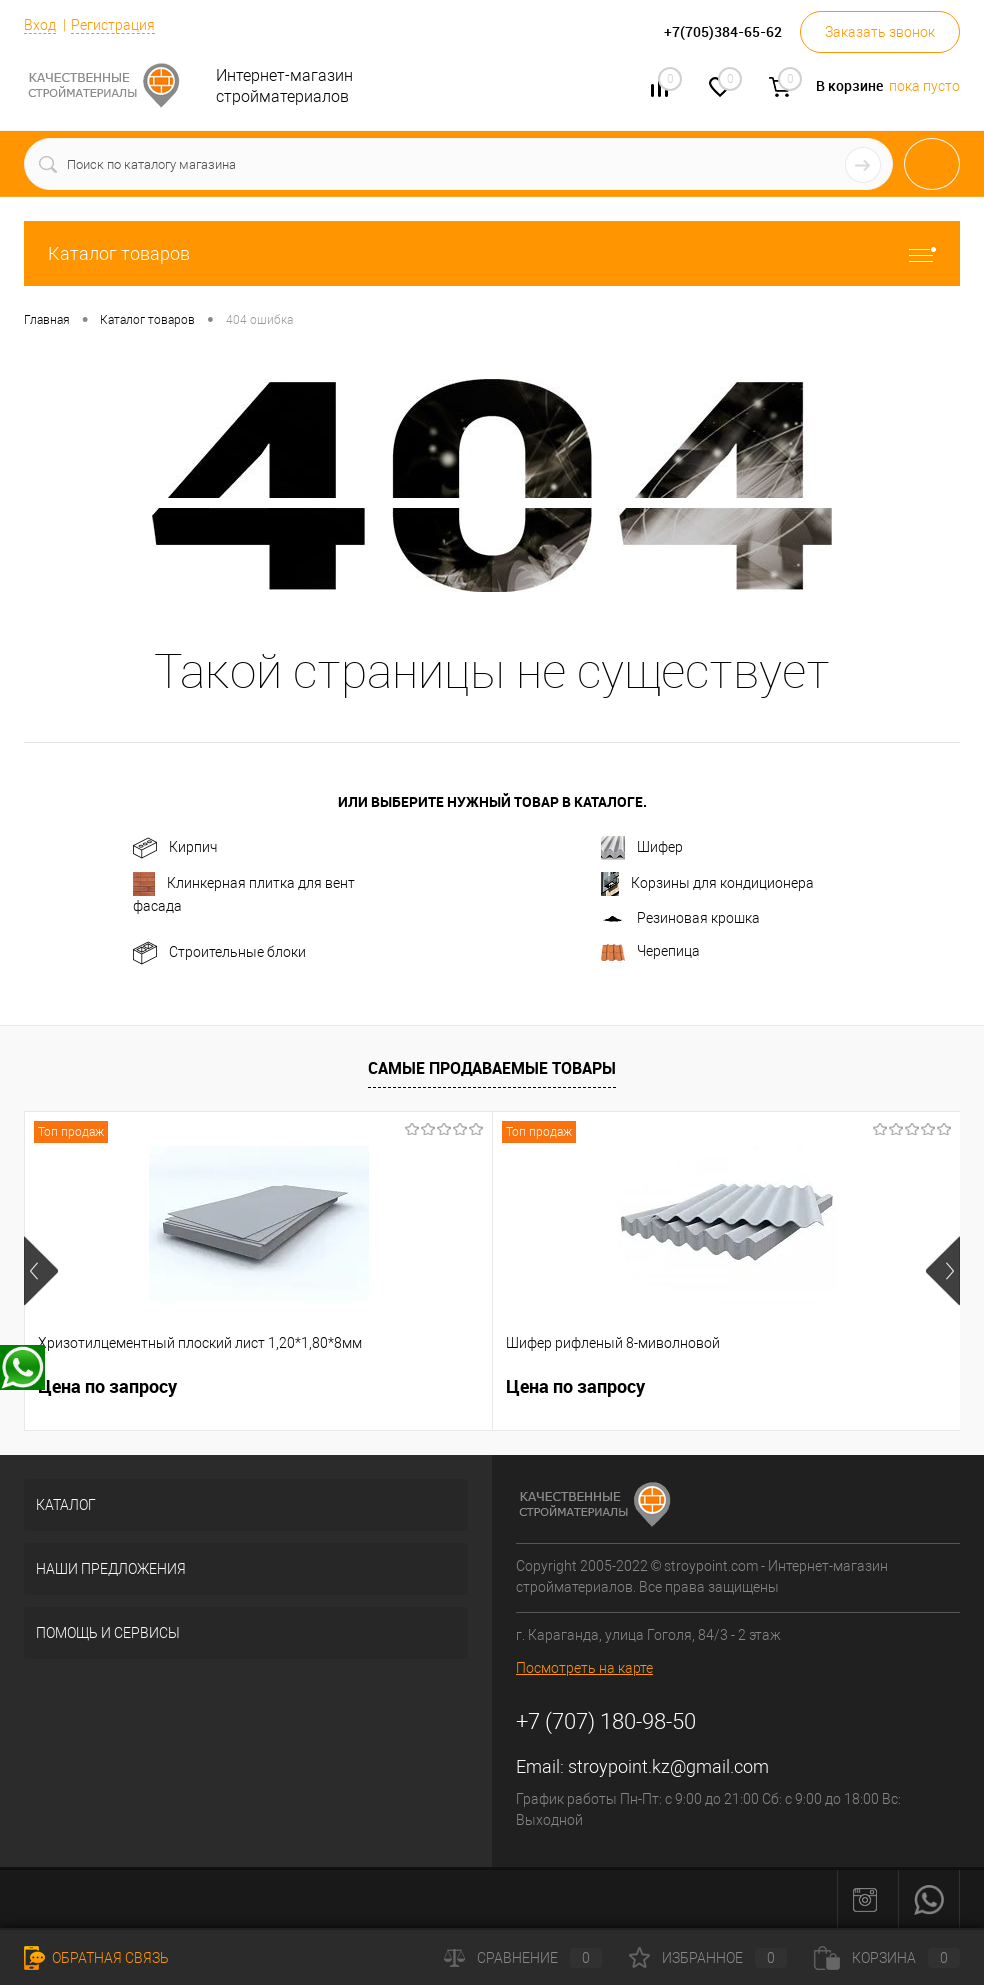  What do you see at coordinates (680, 918) in the screenshot?
I see `Резиновая крошка` at bounding box center [680, 918].